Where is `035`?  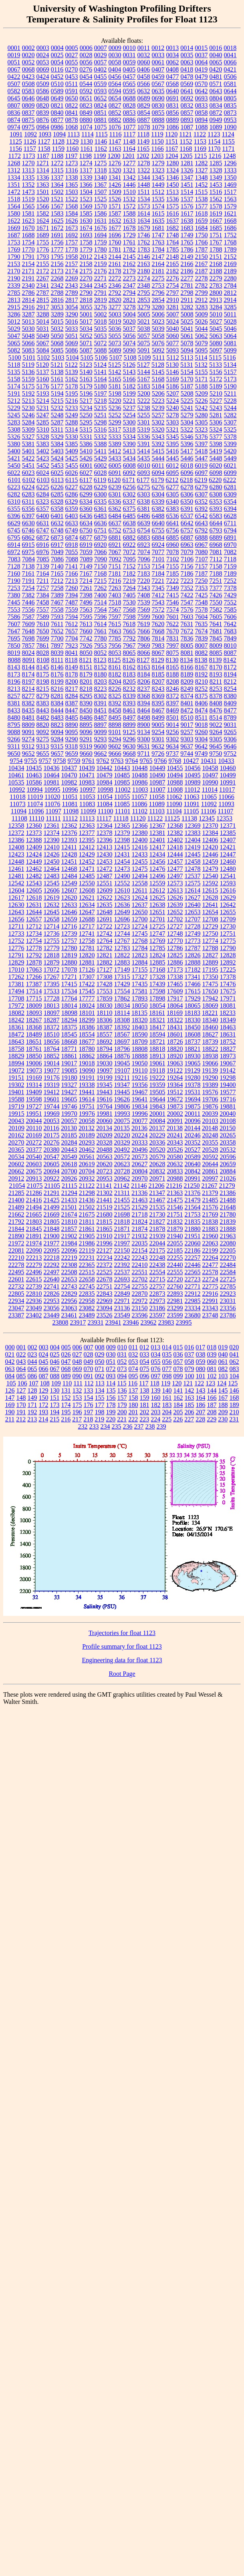 035 is located at coordinates (167, 1354).